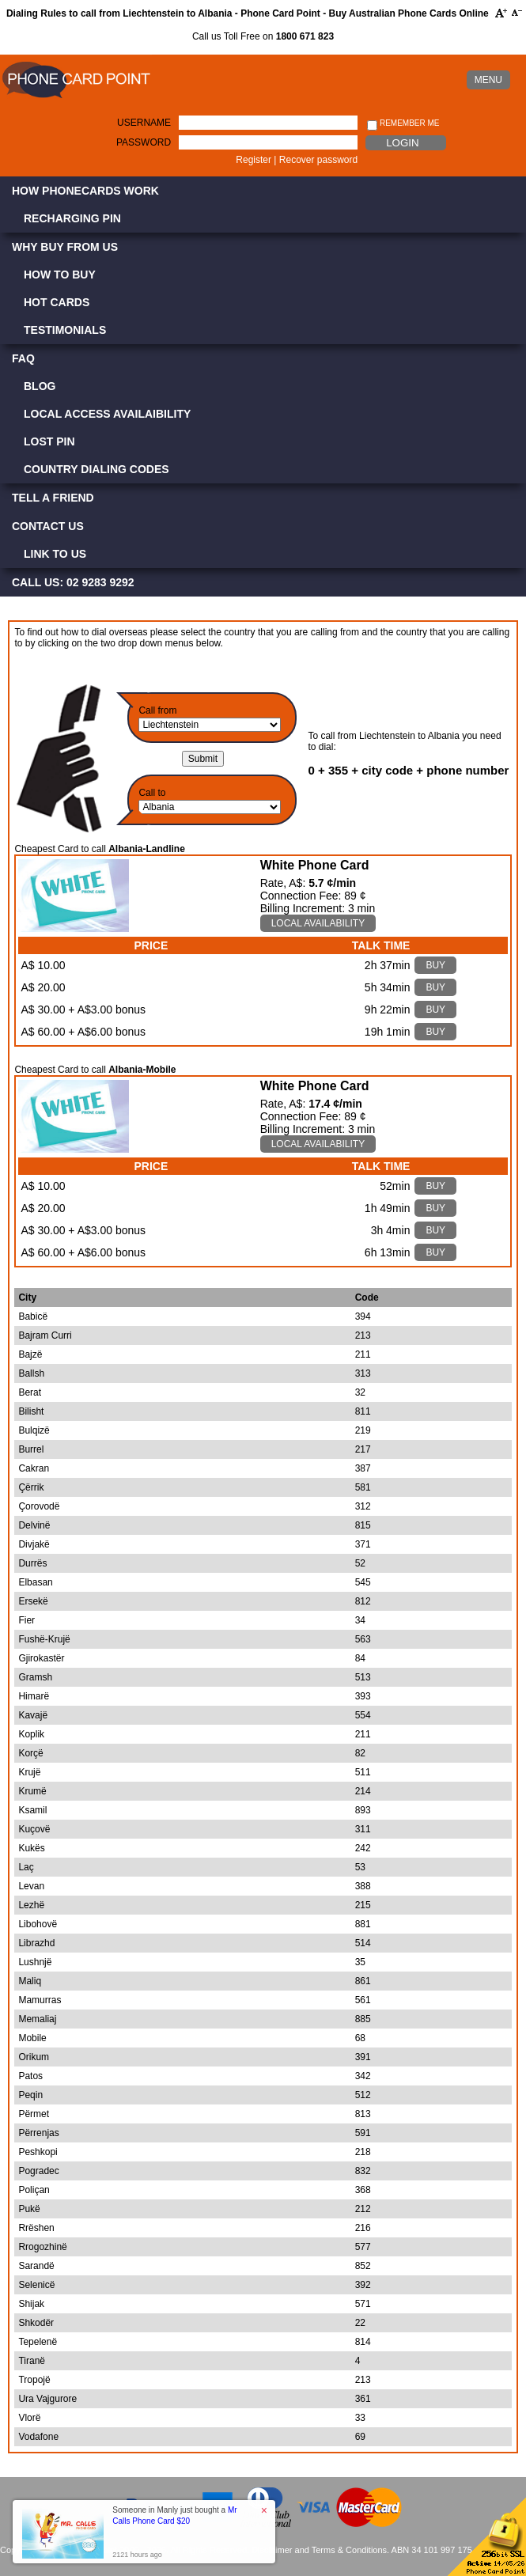  Describe the element at coordinates (403, 124) in the screenshot. I see `Remember me` at that location.